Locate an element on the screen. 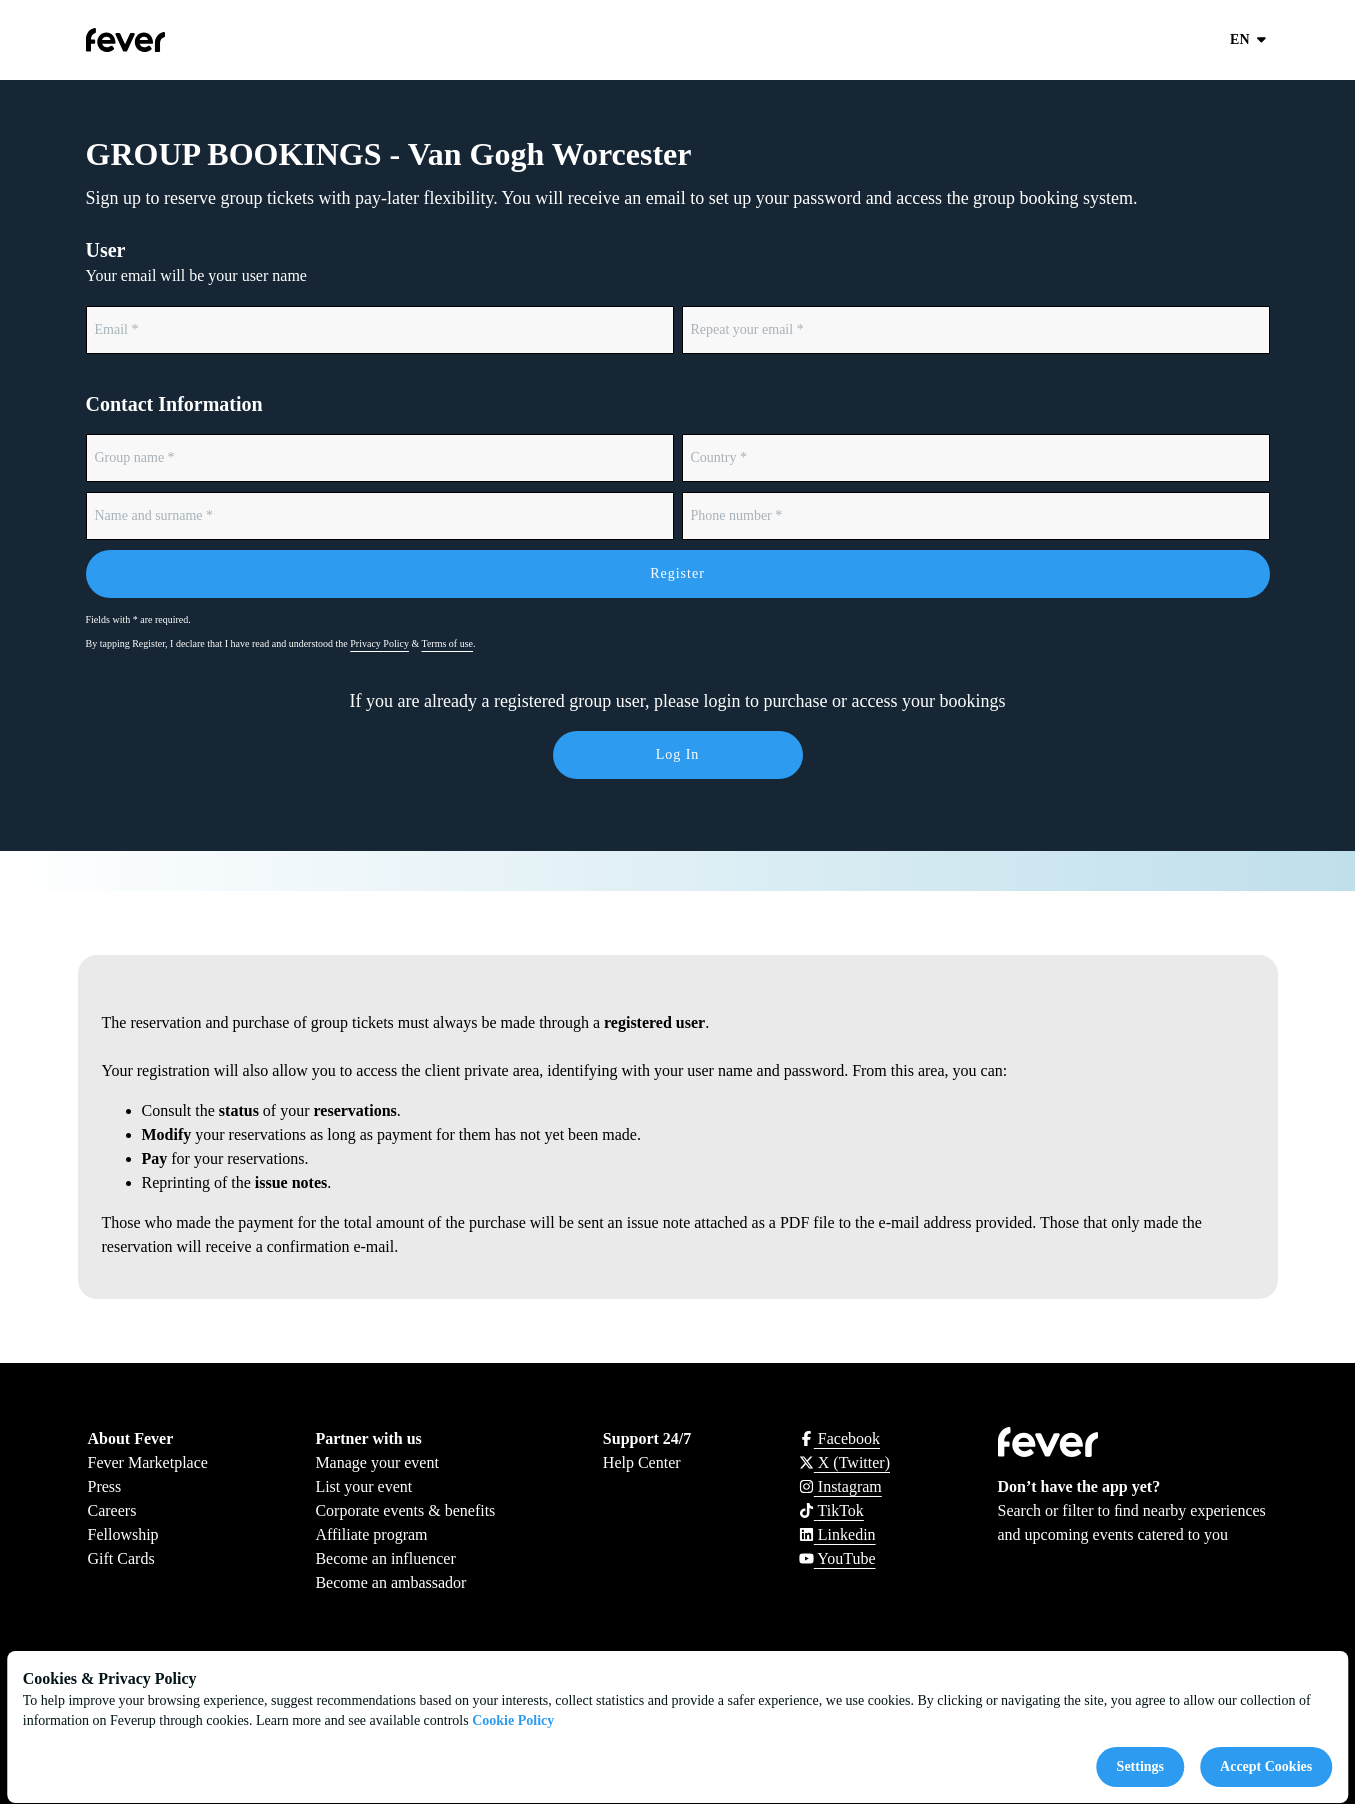 This screenshot has height=1804, width=1355. Accept Cookies [Accept cookies] is located at coordinates (1266, 1766).